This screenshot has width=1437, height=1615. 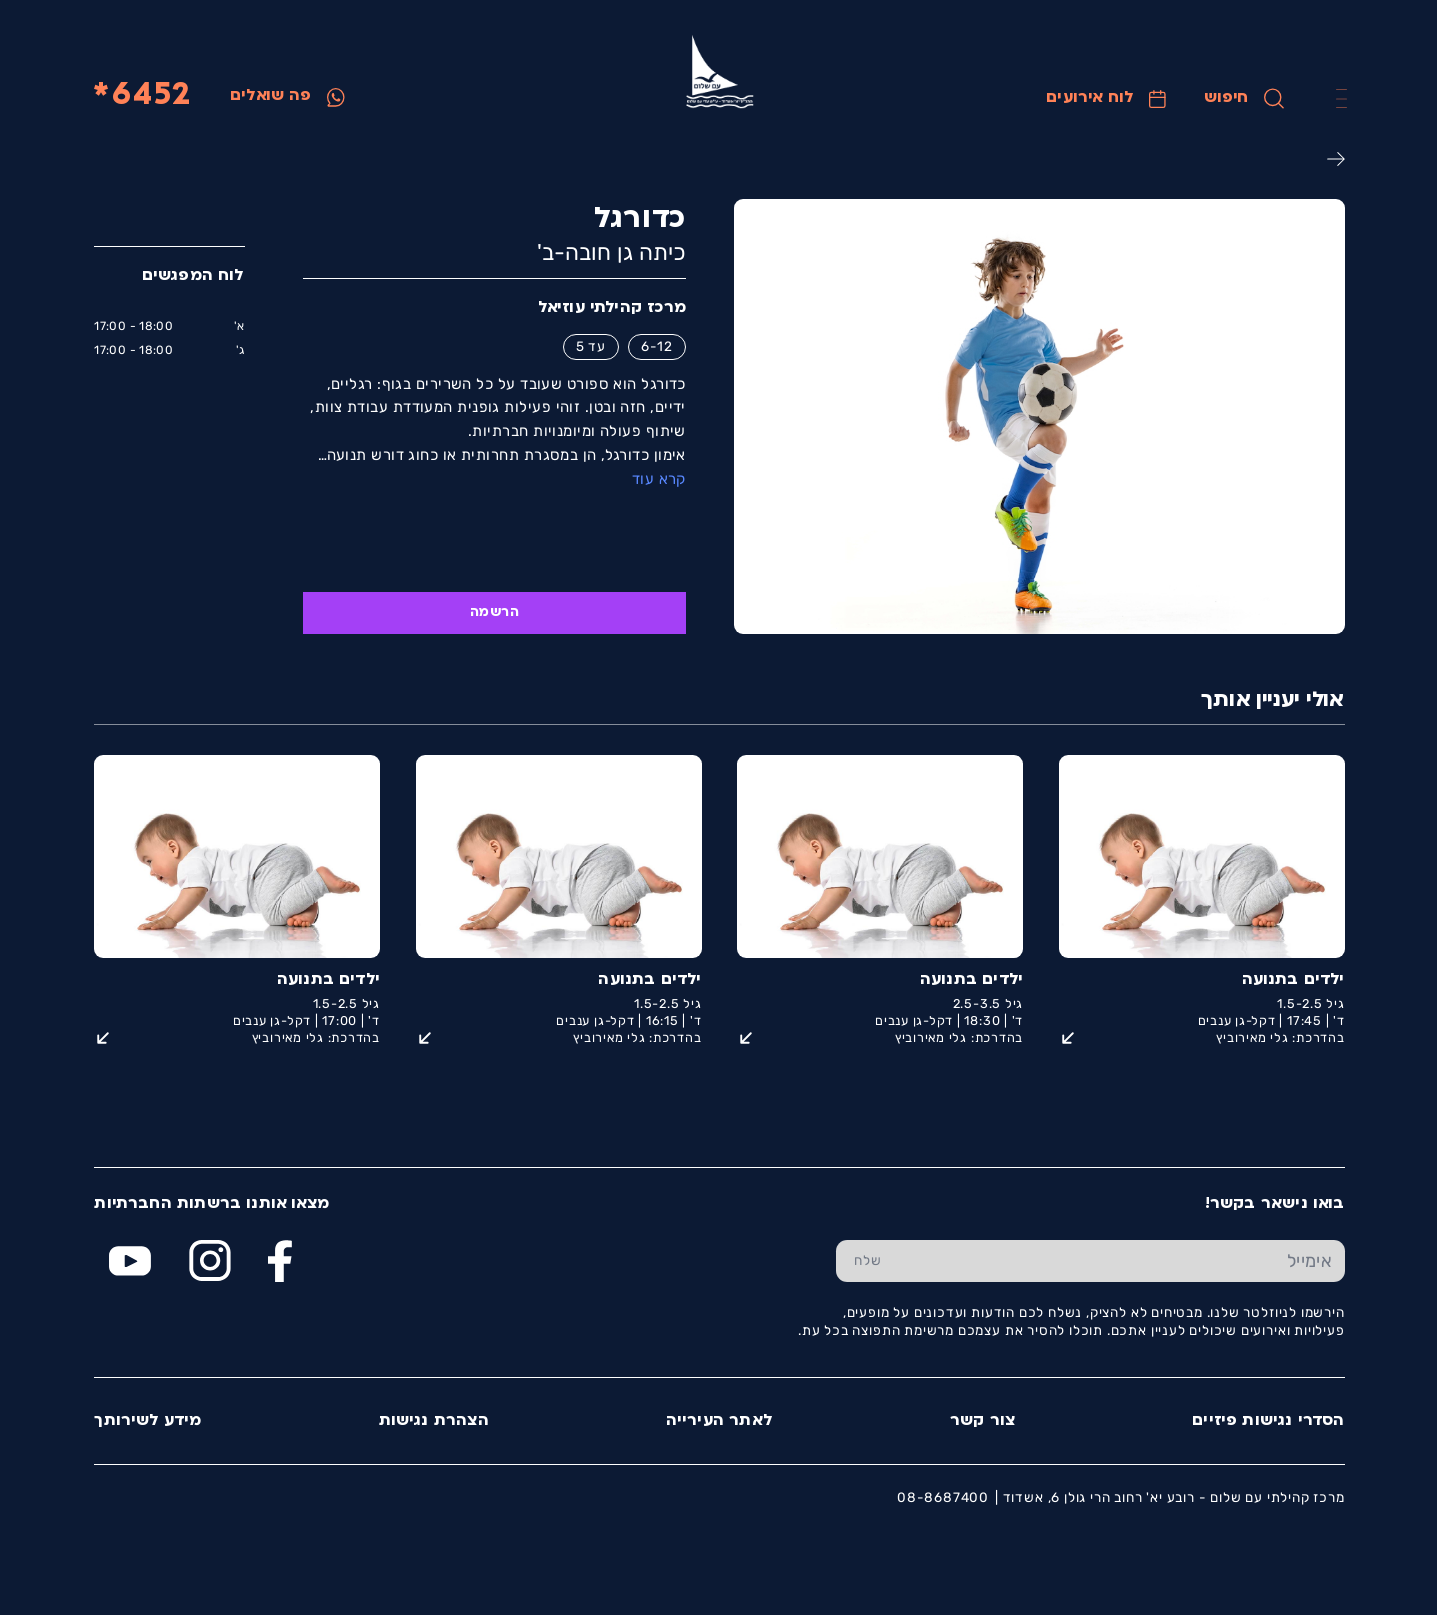 What do you see at coordinates (942, 1497) in the screenshot?
I see `08-8687400` at bounding box center [942, 1497].